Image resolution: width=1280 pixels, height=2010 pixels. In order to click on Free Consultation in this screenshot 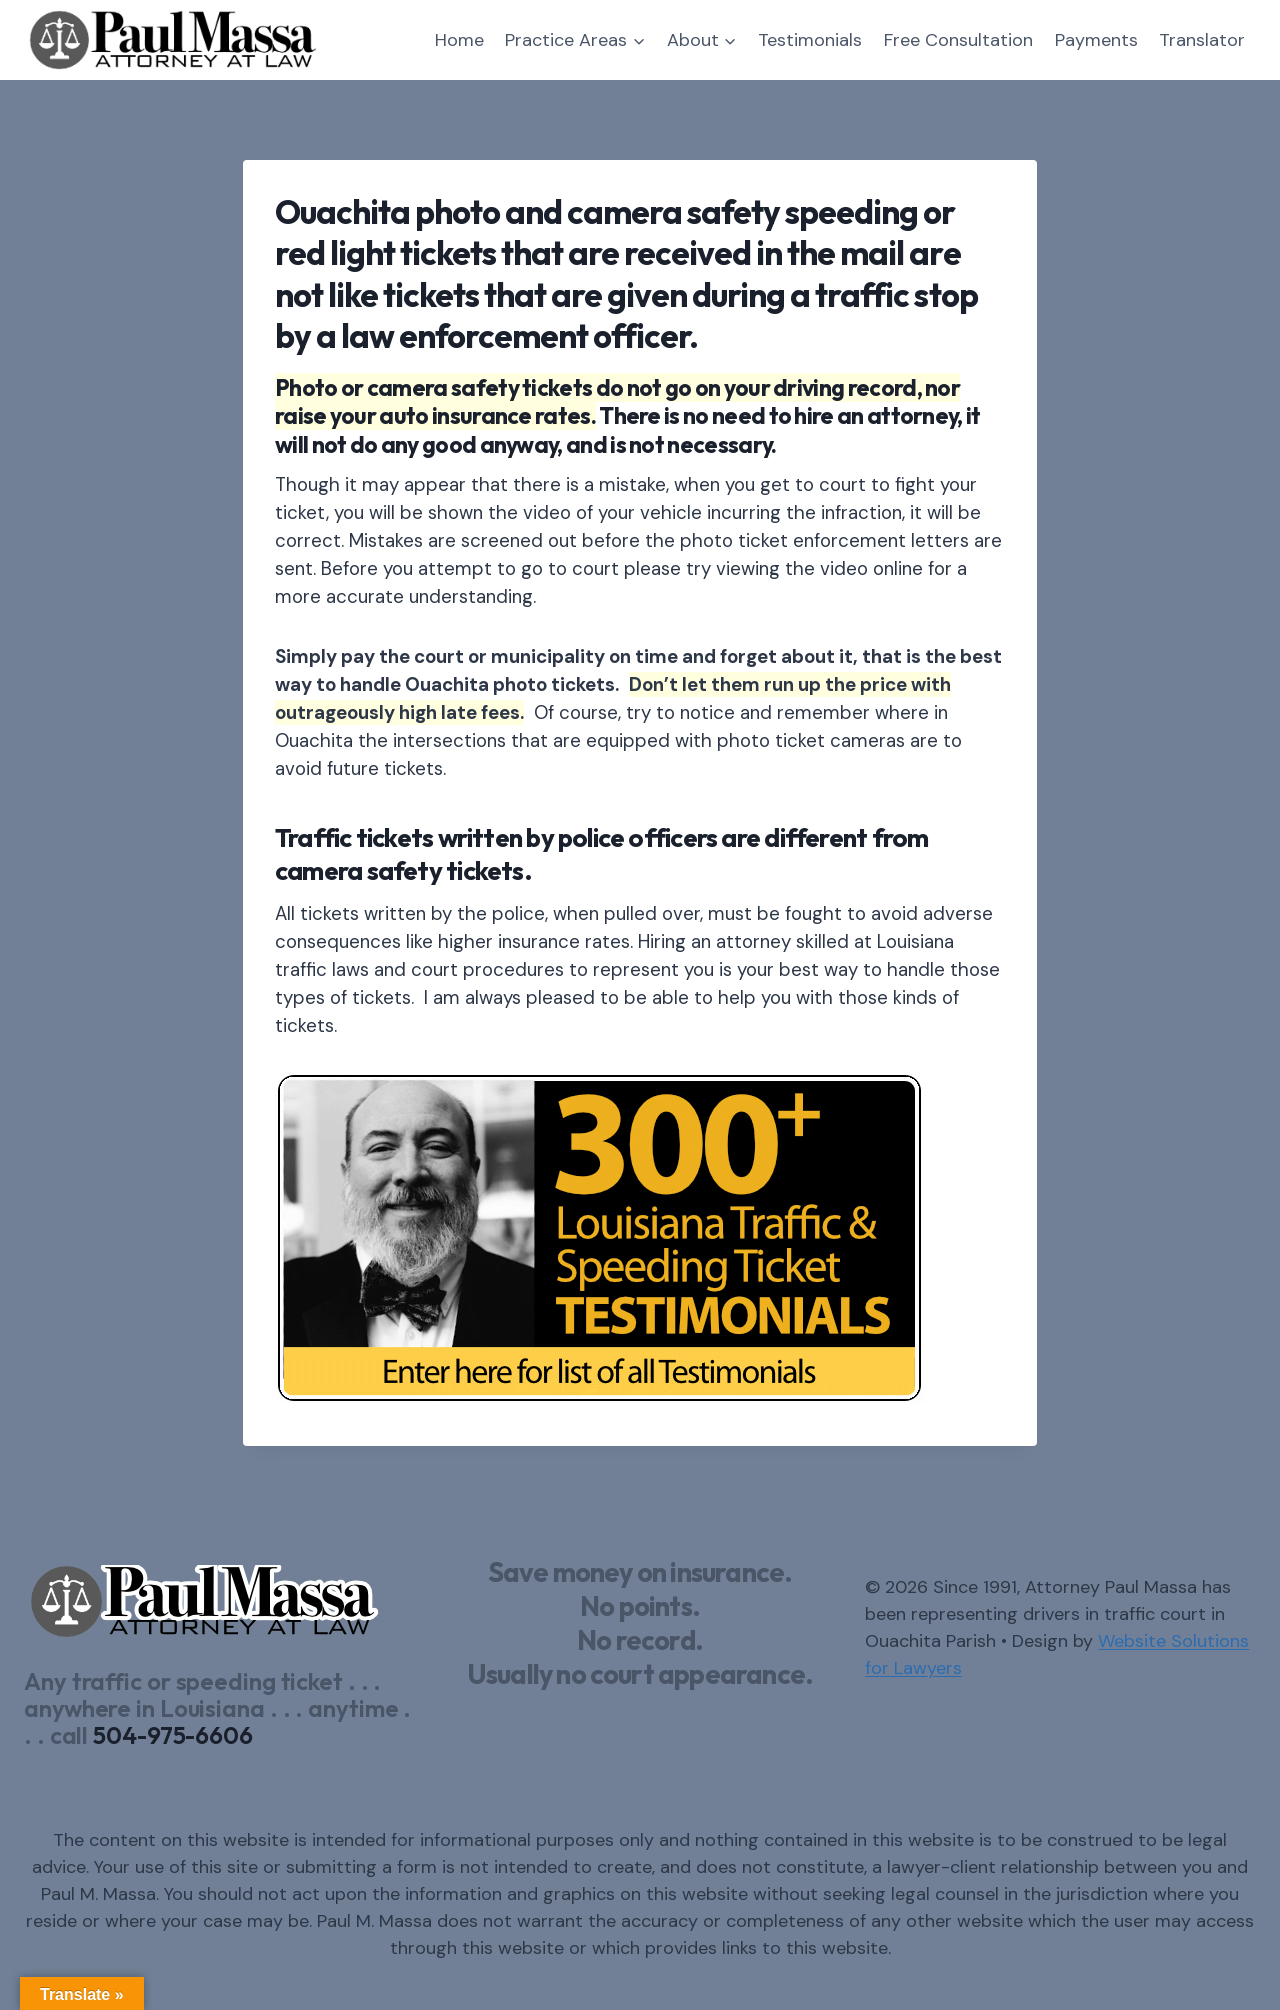, I will do `click(958, 40)`.